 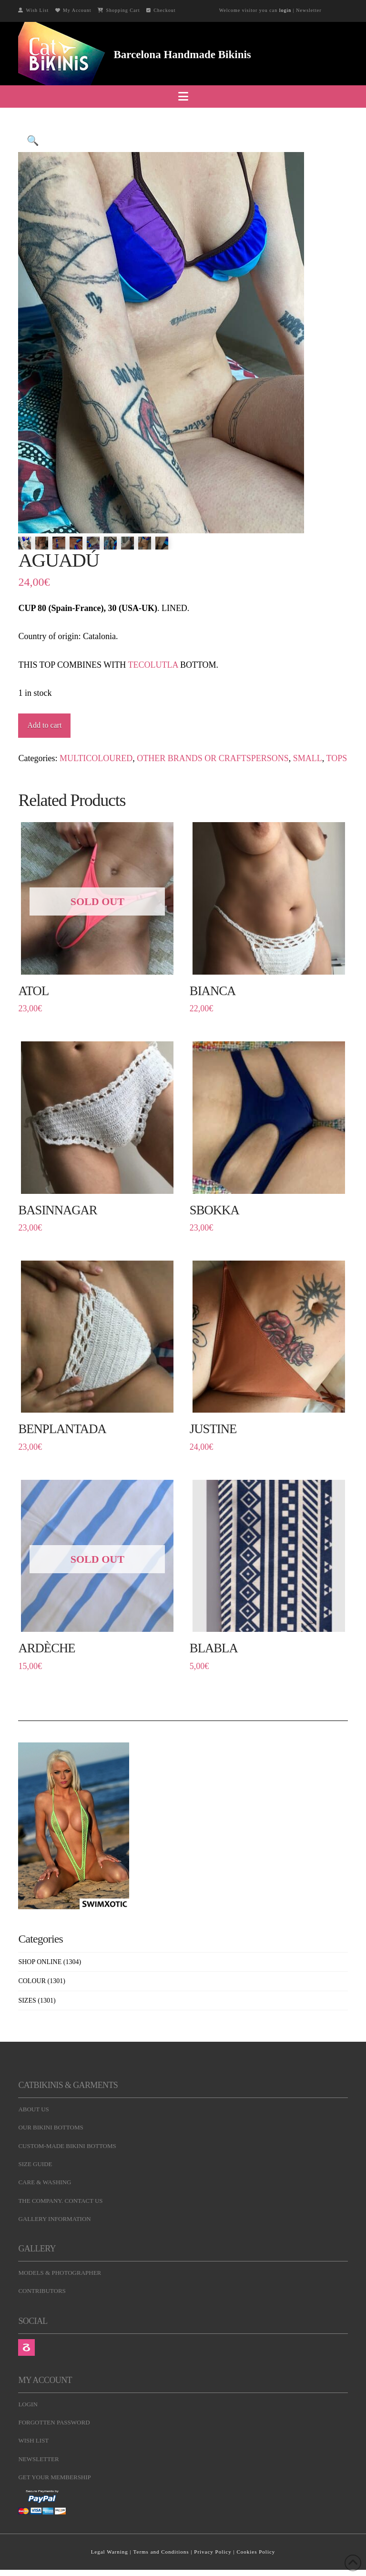 I want to click on Terms and Conditions, so click(x=161, y=2552).